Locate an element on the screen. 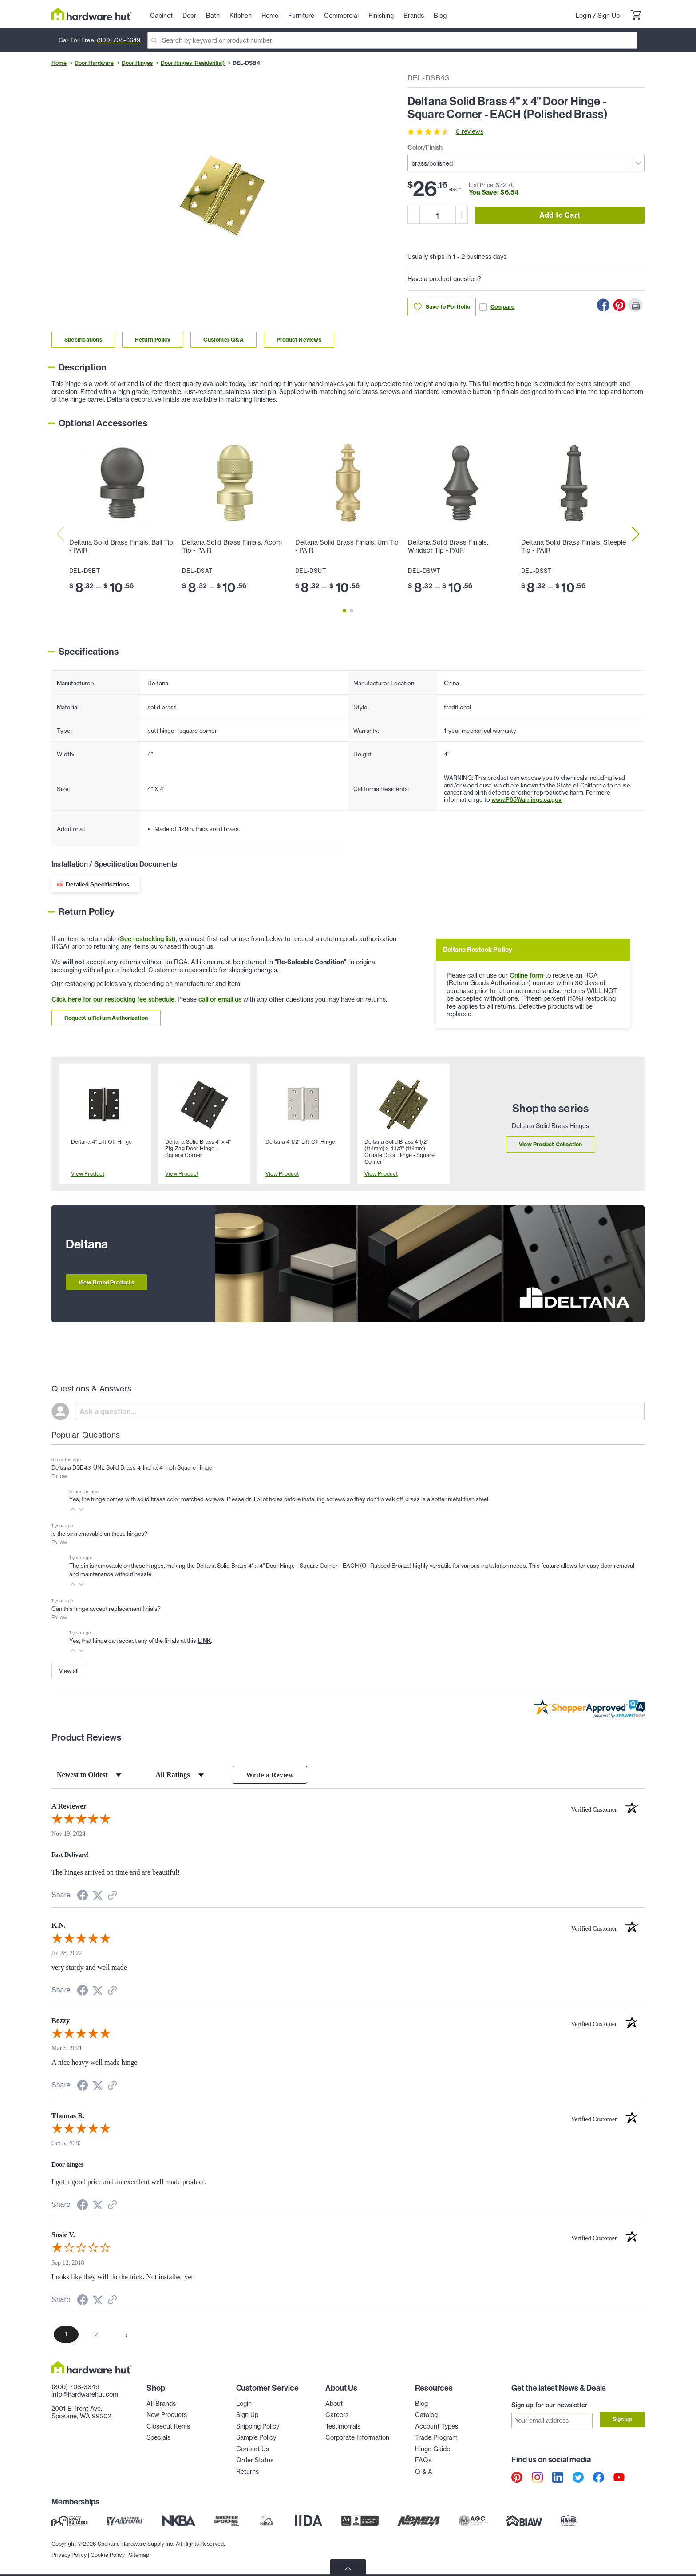  Online form is located at coordinates (526, 975).